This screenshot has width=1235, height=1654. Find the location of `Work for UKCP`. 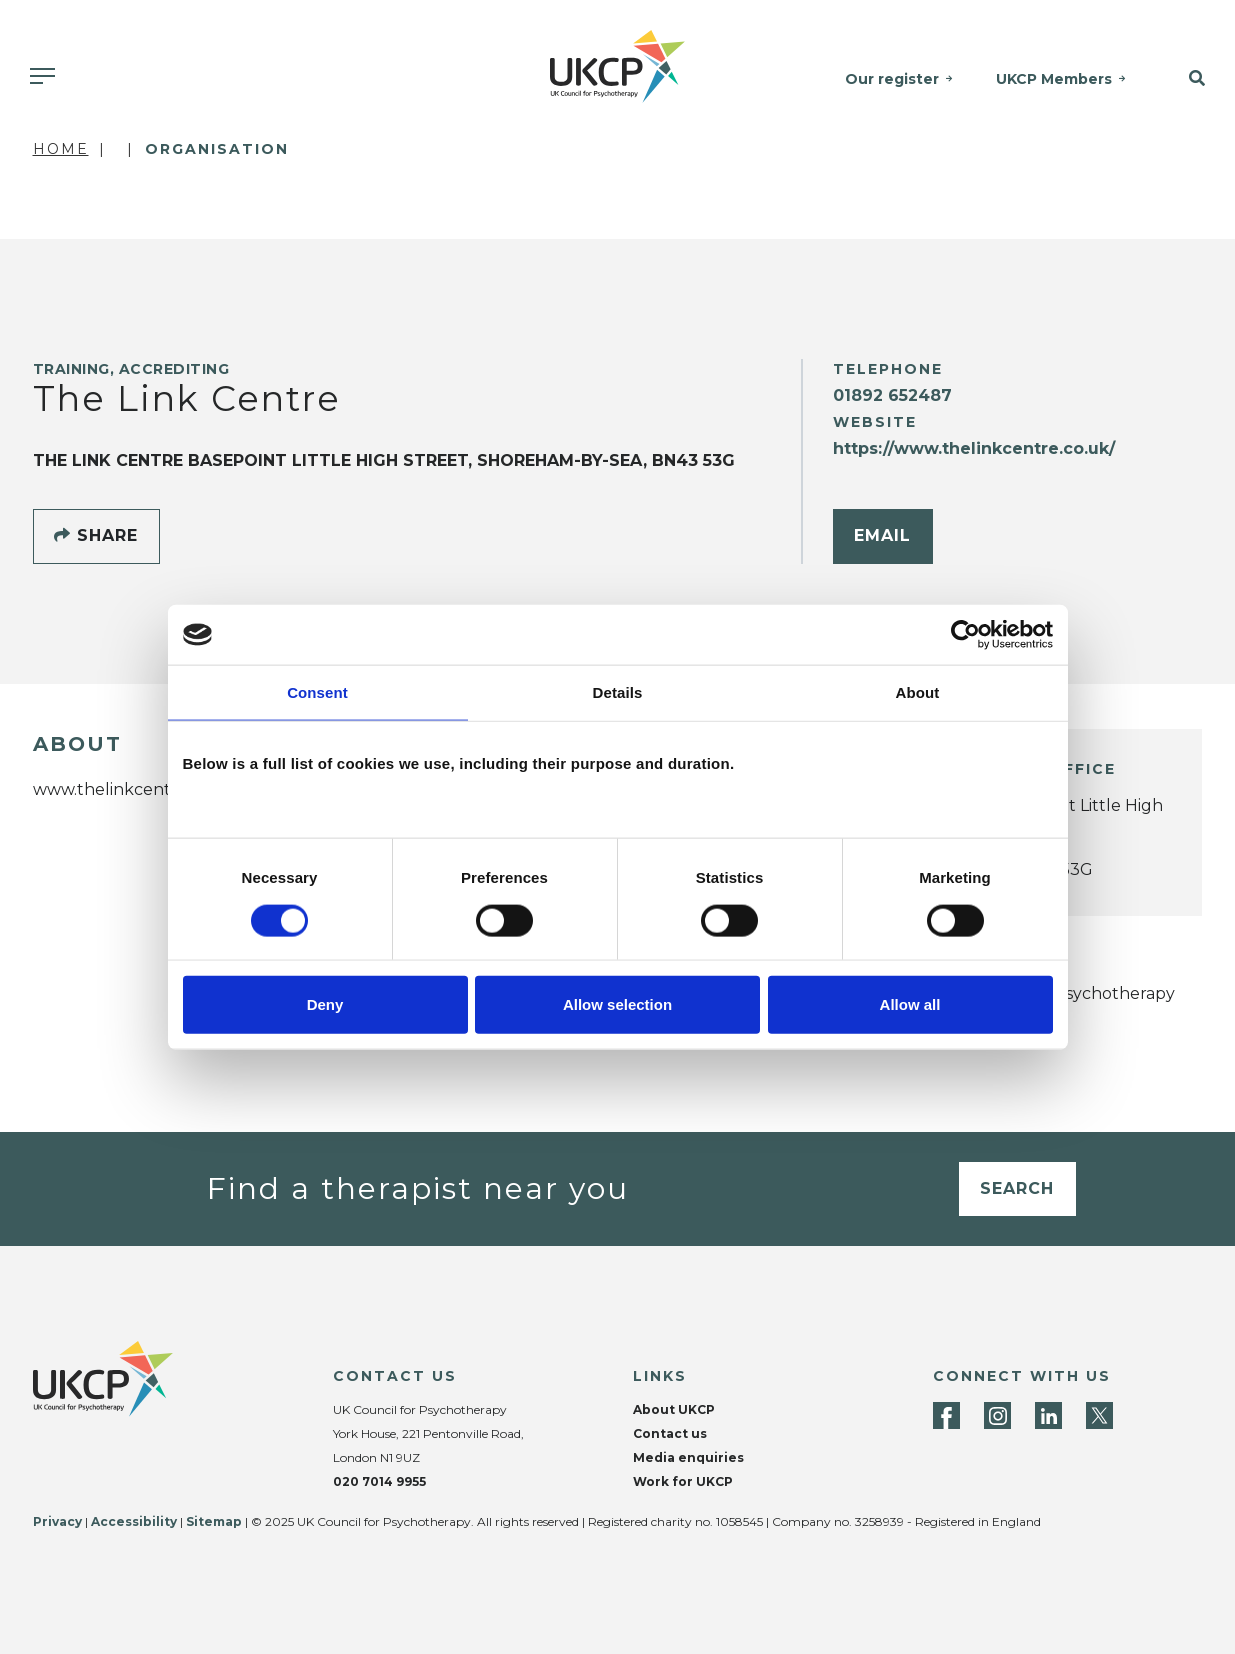

Work for UKCP is located at coordinates (683, 1481).